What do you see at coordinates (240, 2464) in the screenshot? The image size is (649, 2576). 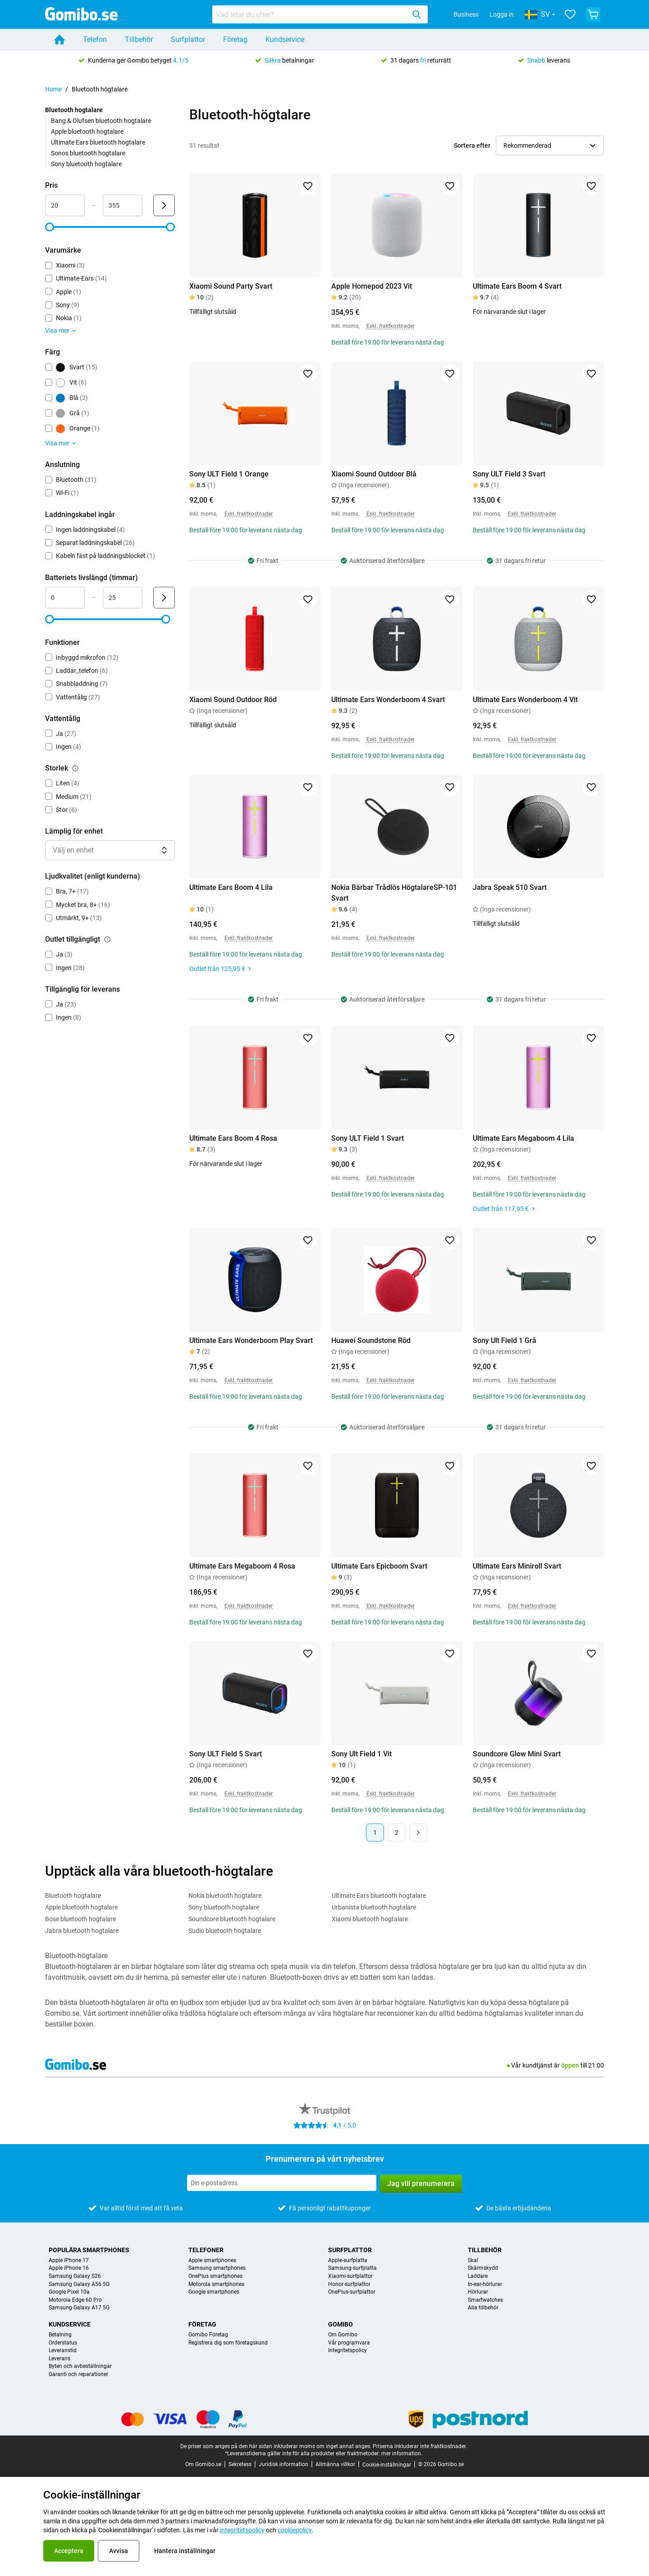 I see `Sekretess` at bounding box center [240, 2464].